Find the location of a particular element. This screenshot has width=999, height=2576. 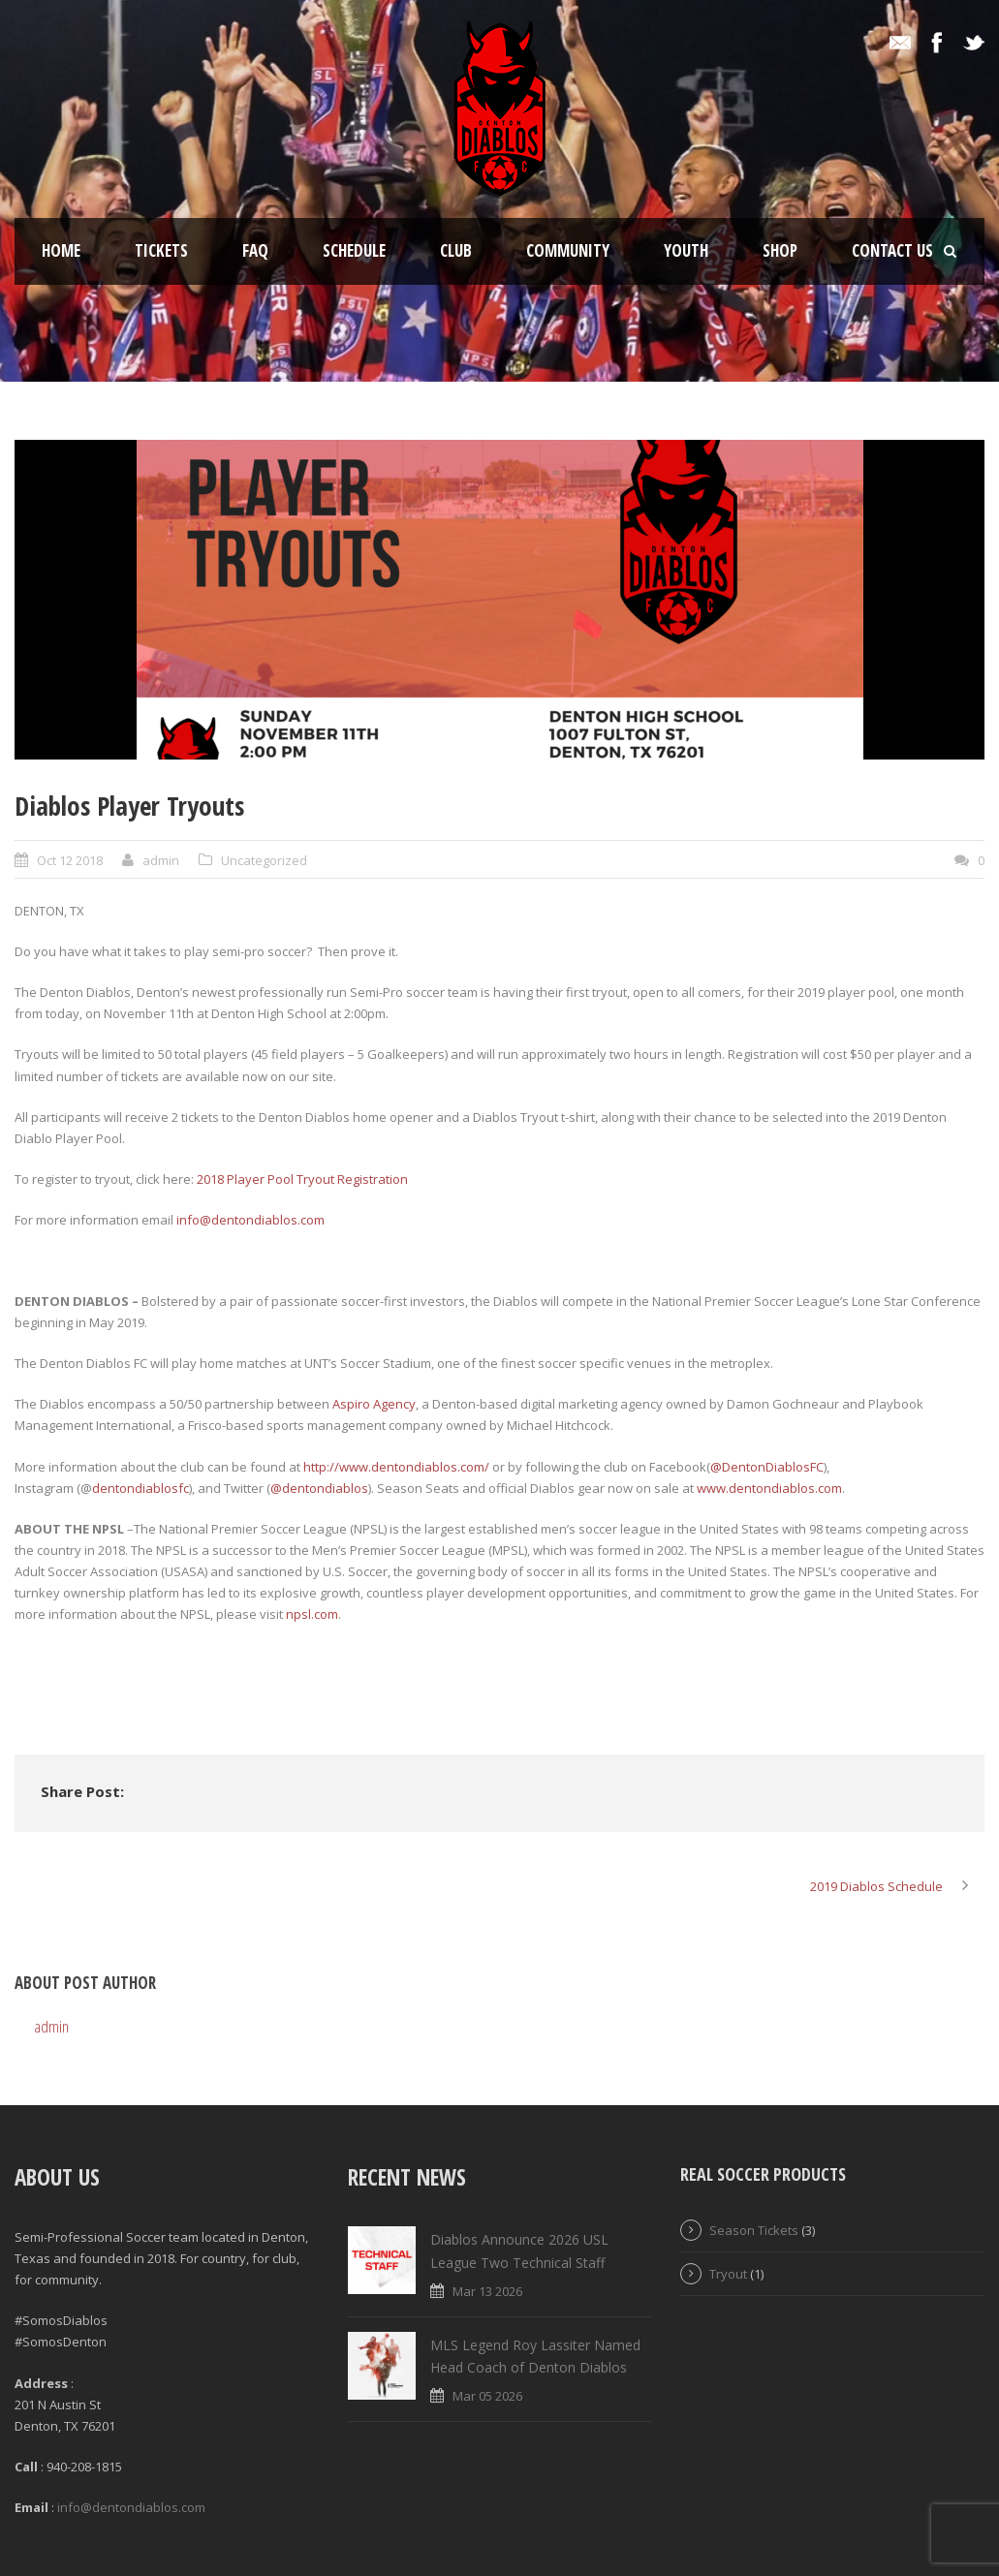

http://www.dentondiablos.com/ is located at coordinates (396, 1466).